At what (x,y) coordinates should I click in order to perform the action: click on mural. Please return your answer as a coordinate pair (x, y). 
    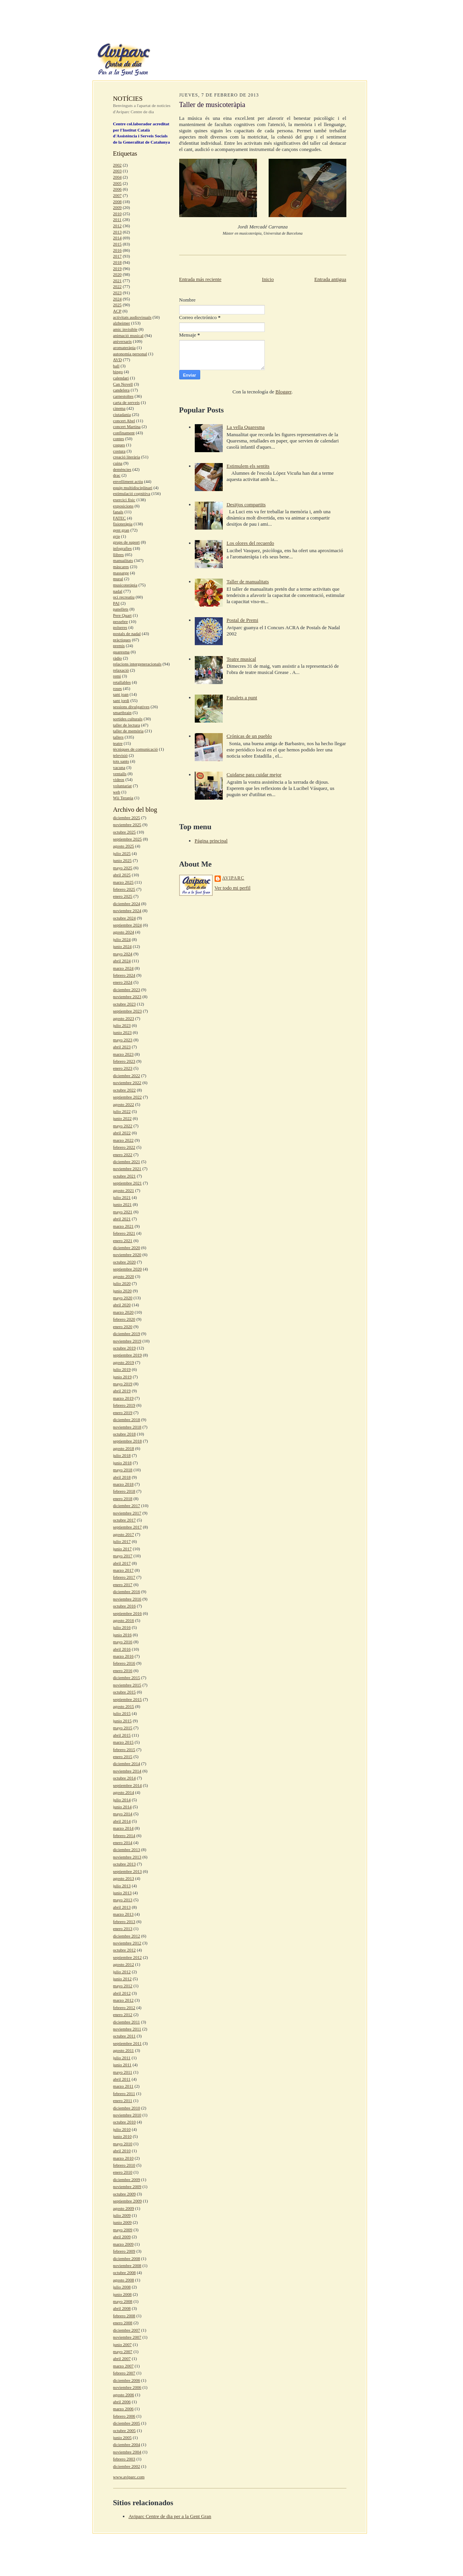
    Looking at the image, I should click on (118, 578).